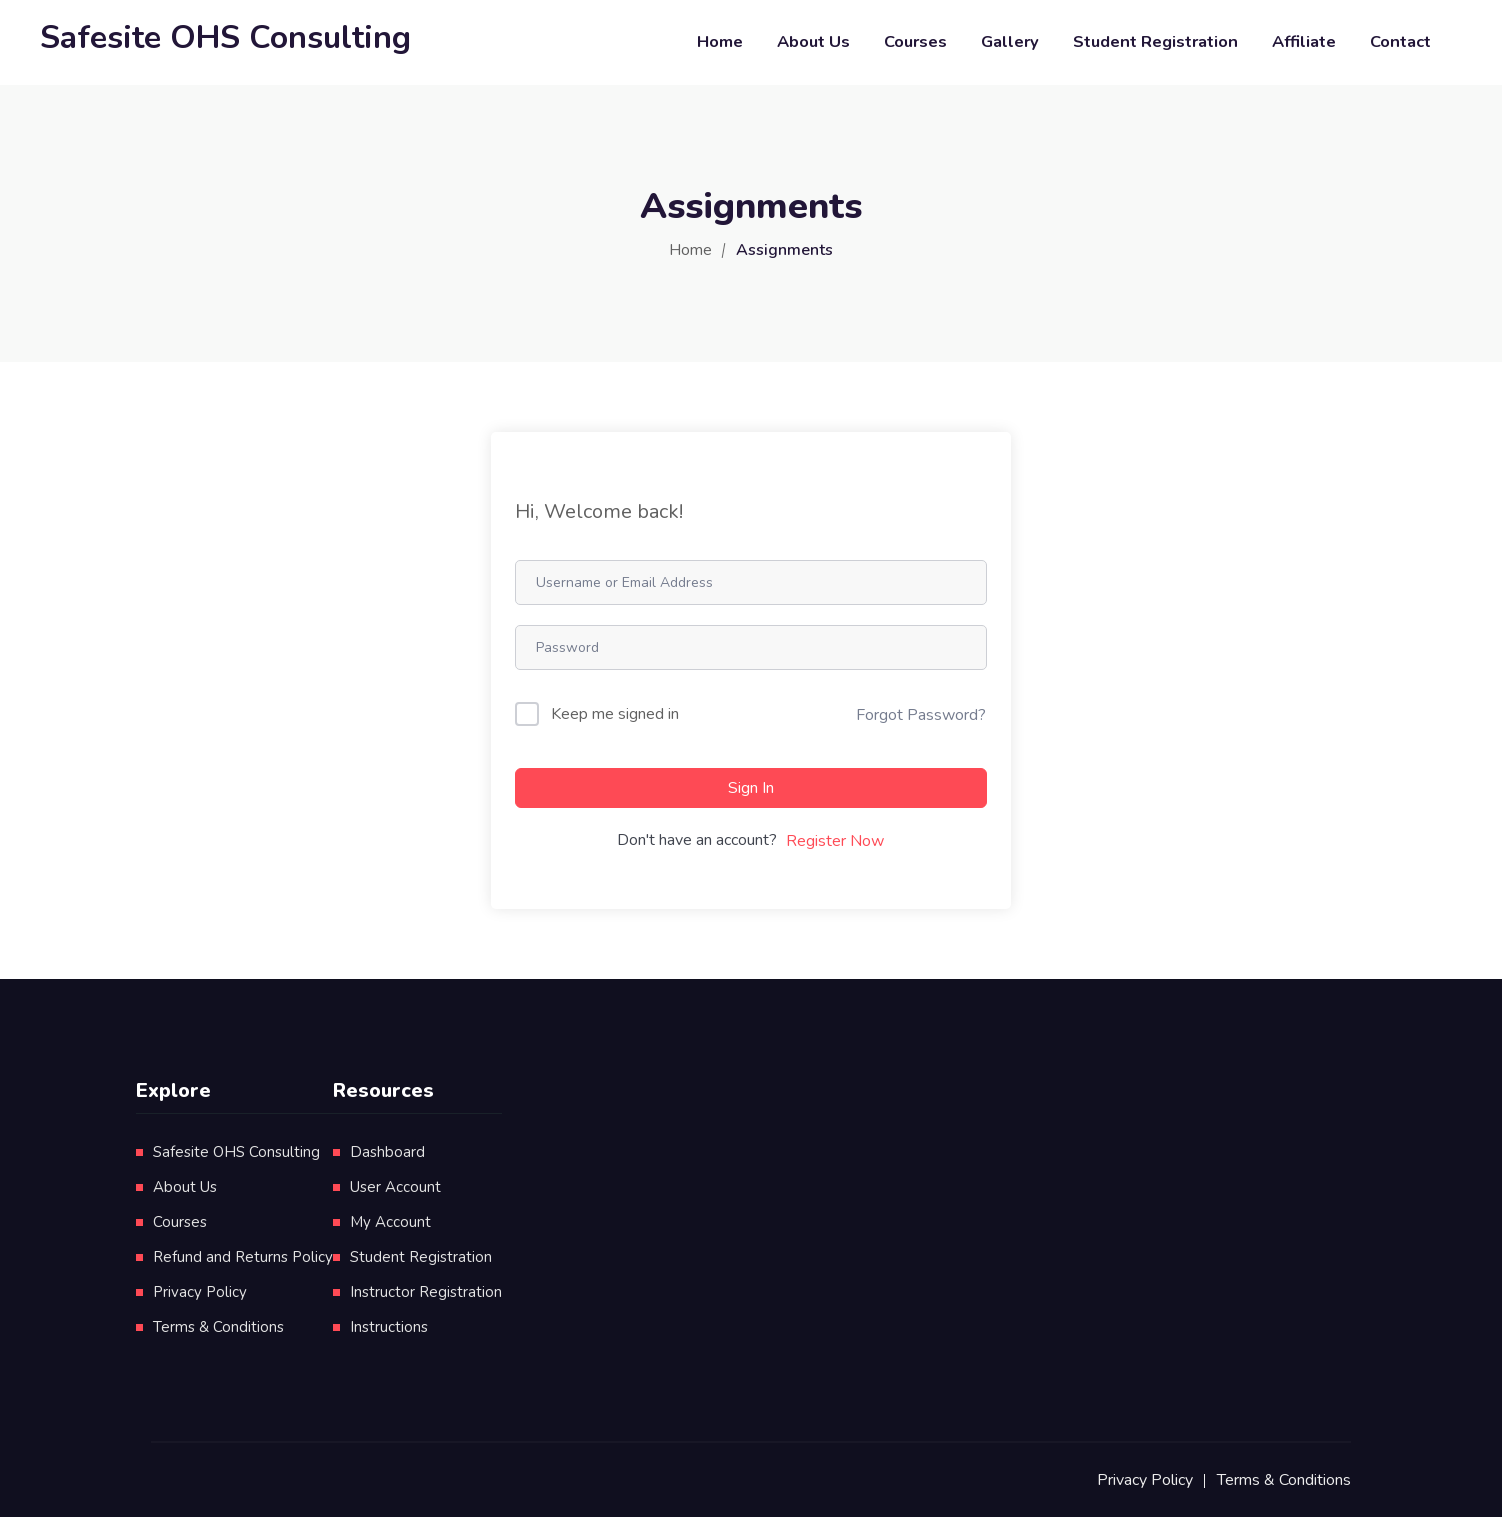  I want to click on Contact, so click(1400, 41).